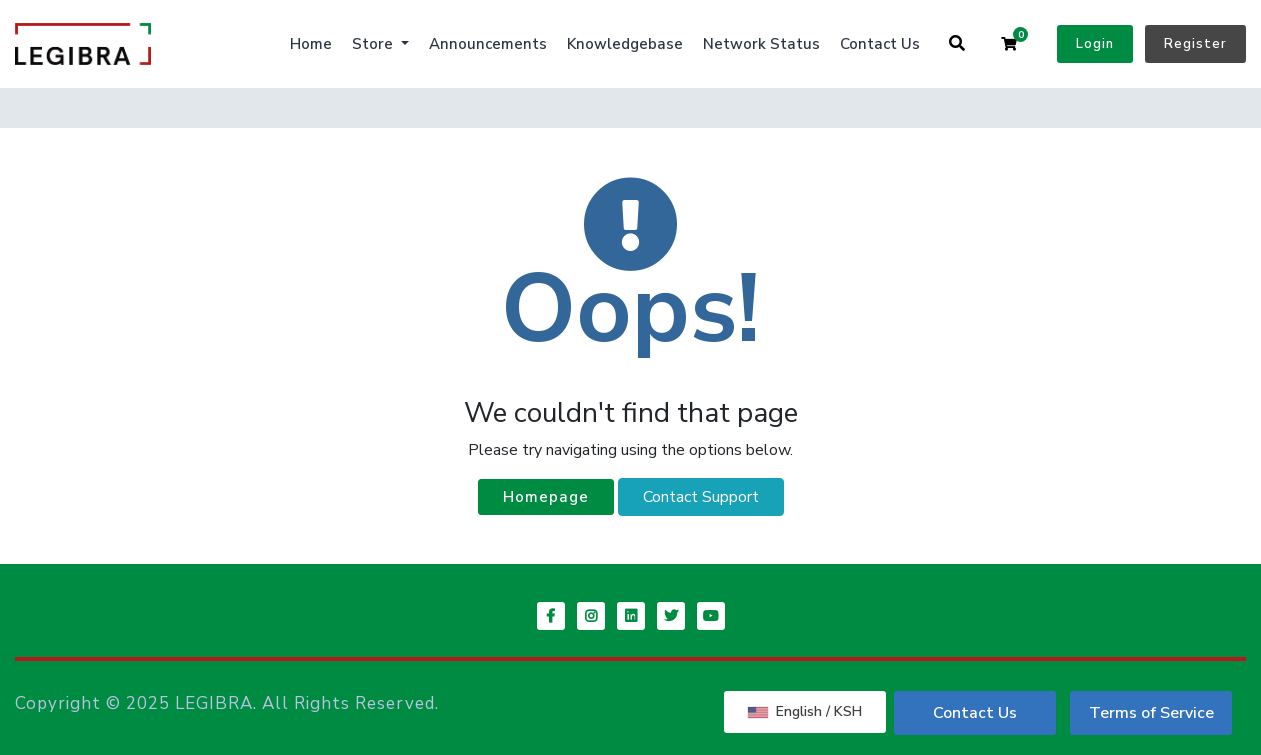  What do you see at coordinates (701, 497) in the screenshot?
I see `Contact Support` at bounding box center [701, 497].